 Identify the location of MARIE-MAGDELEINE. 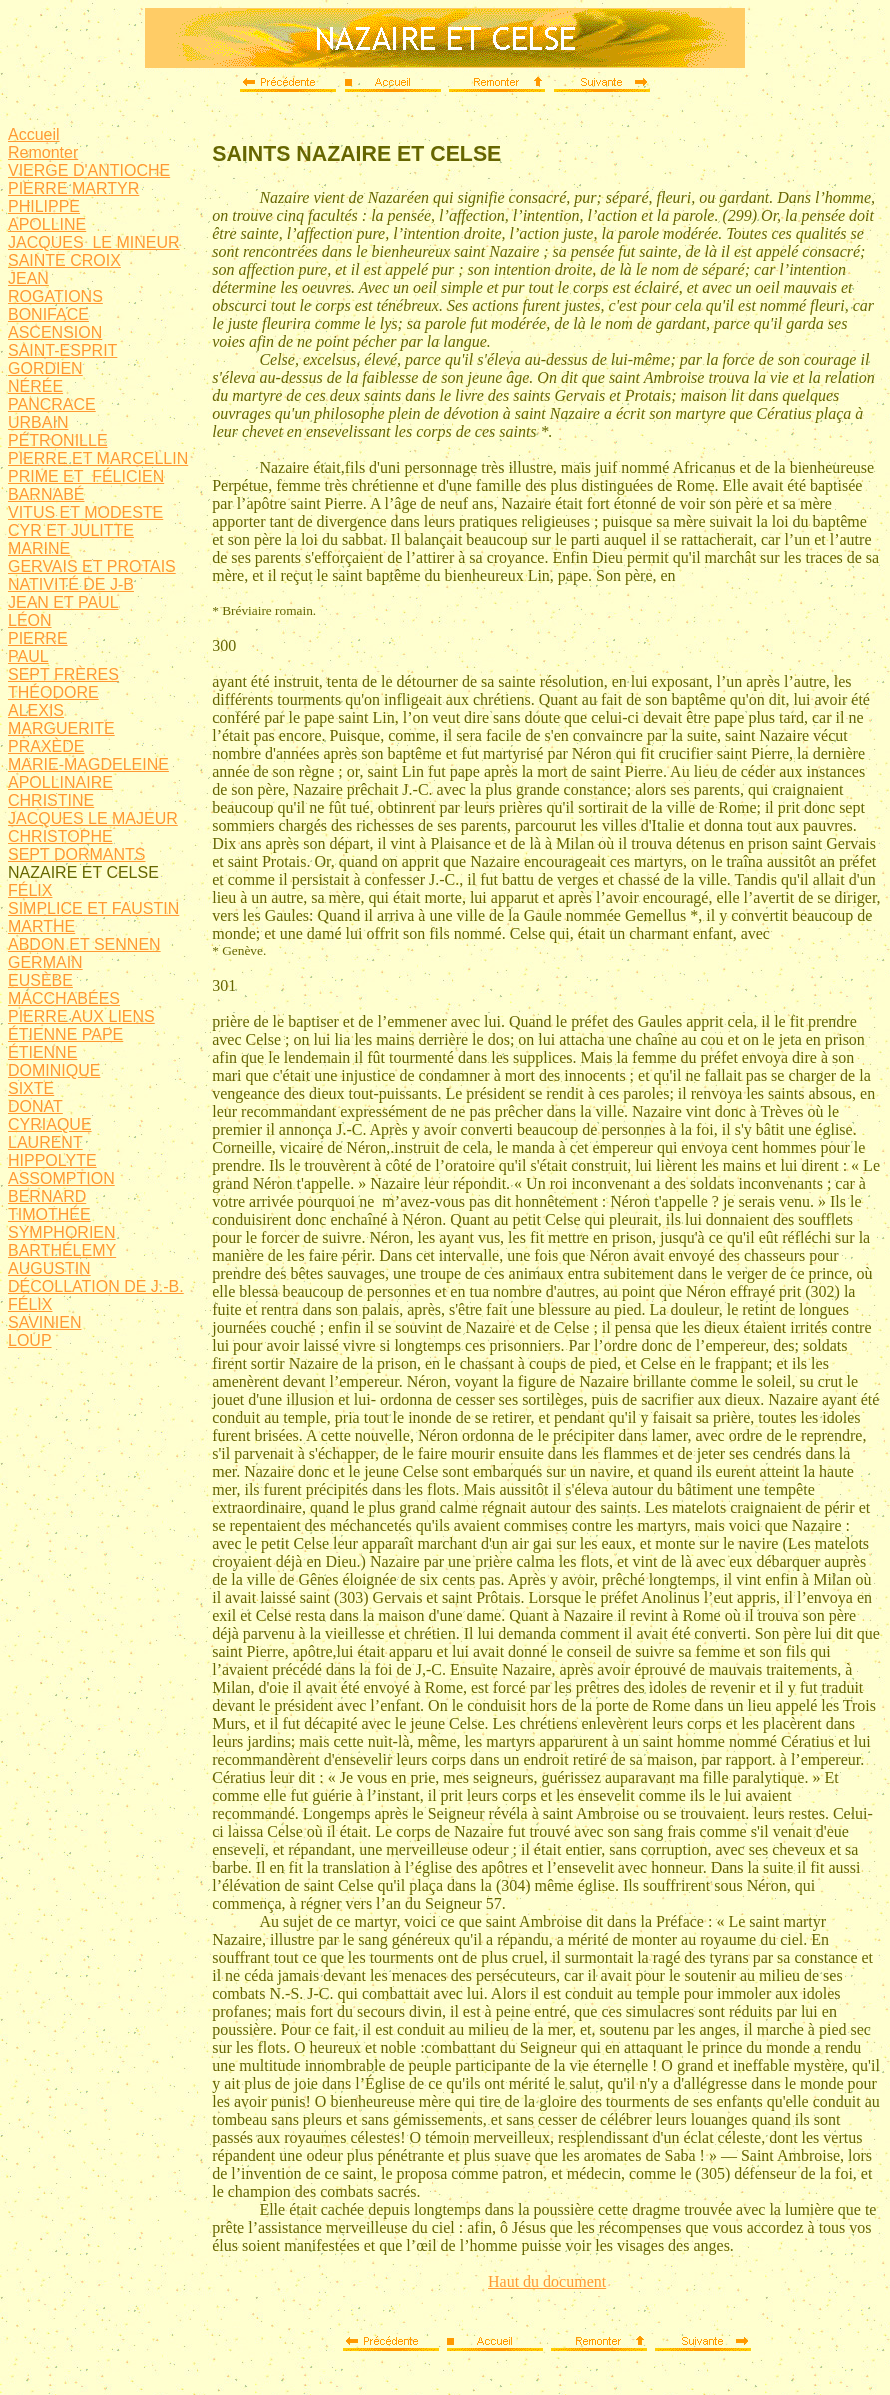
(88, 764).